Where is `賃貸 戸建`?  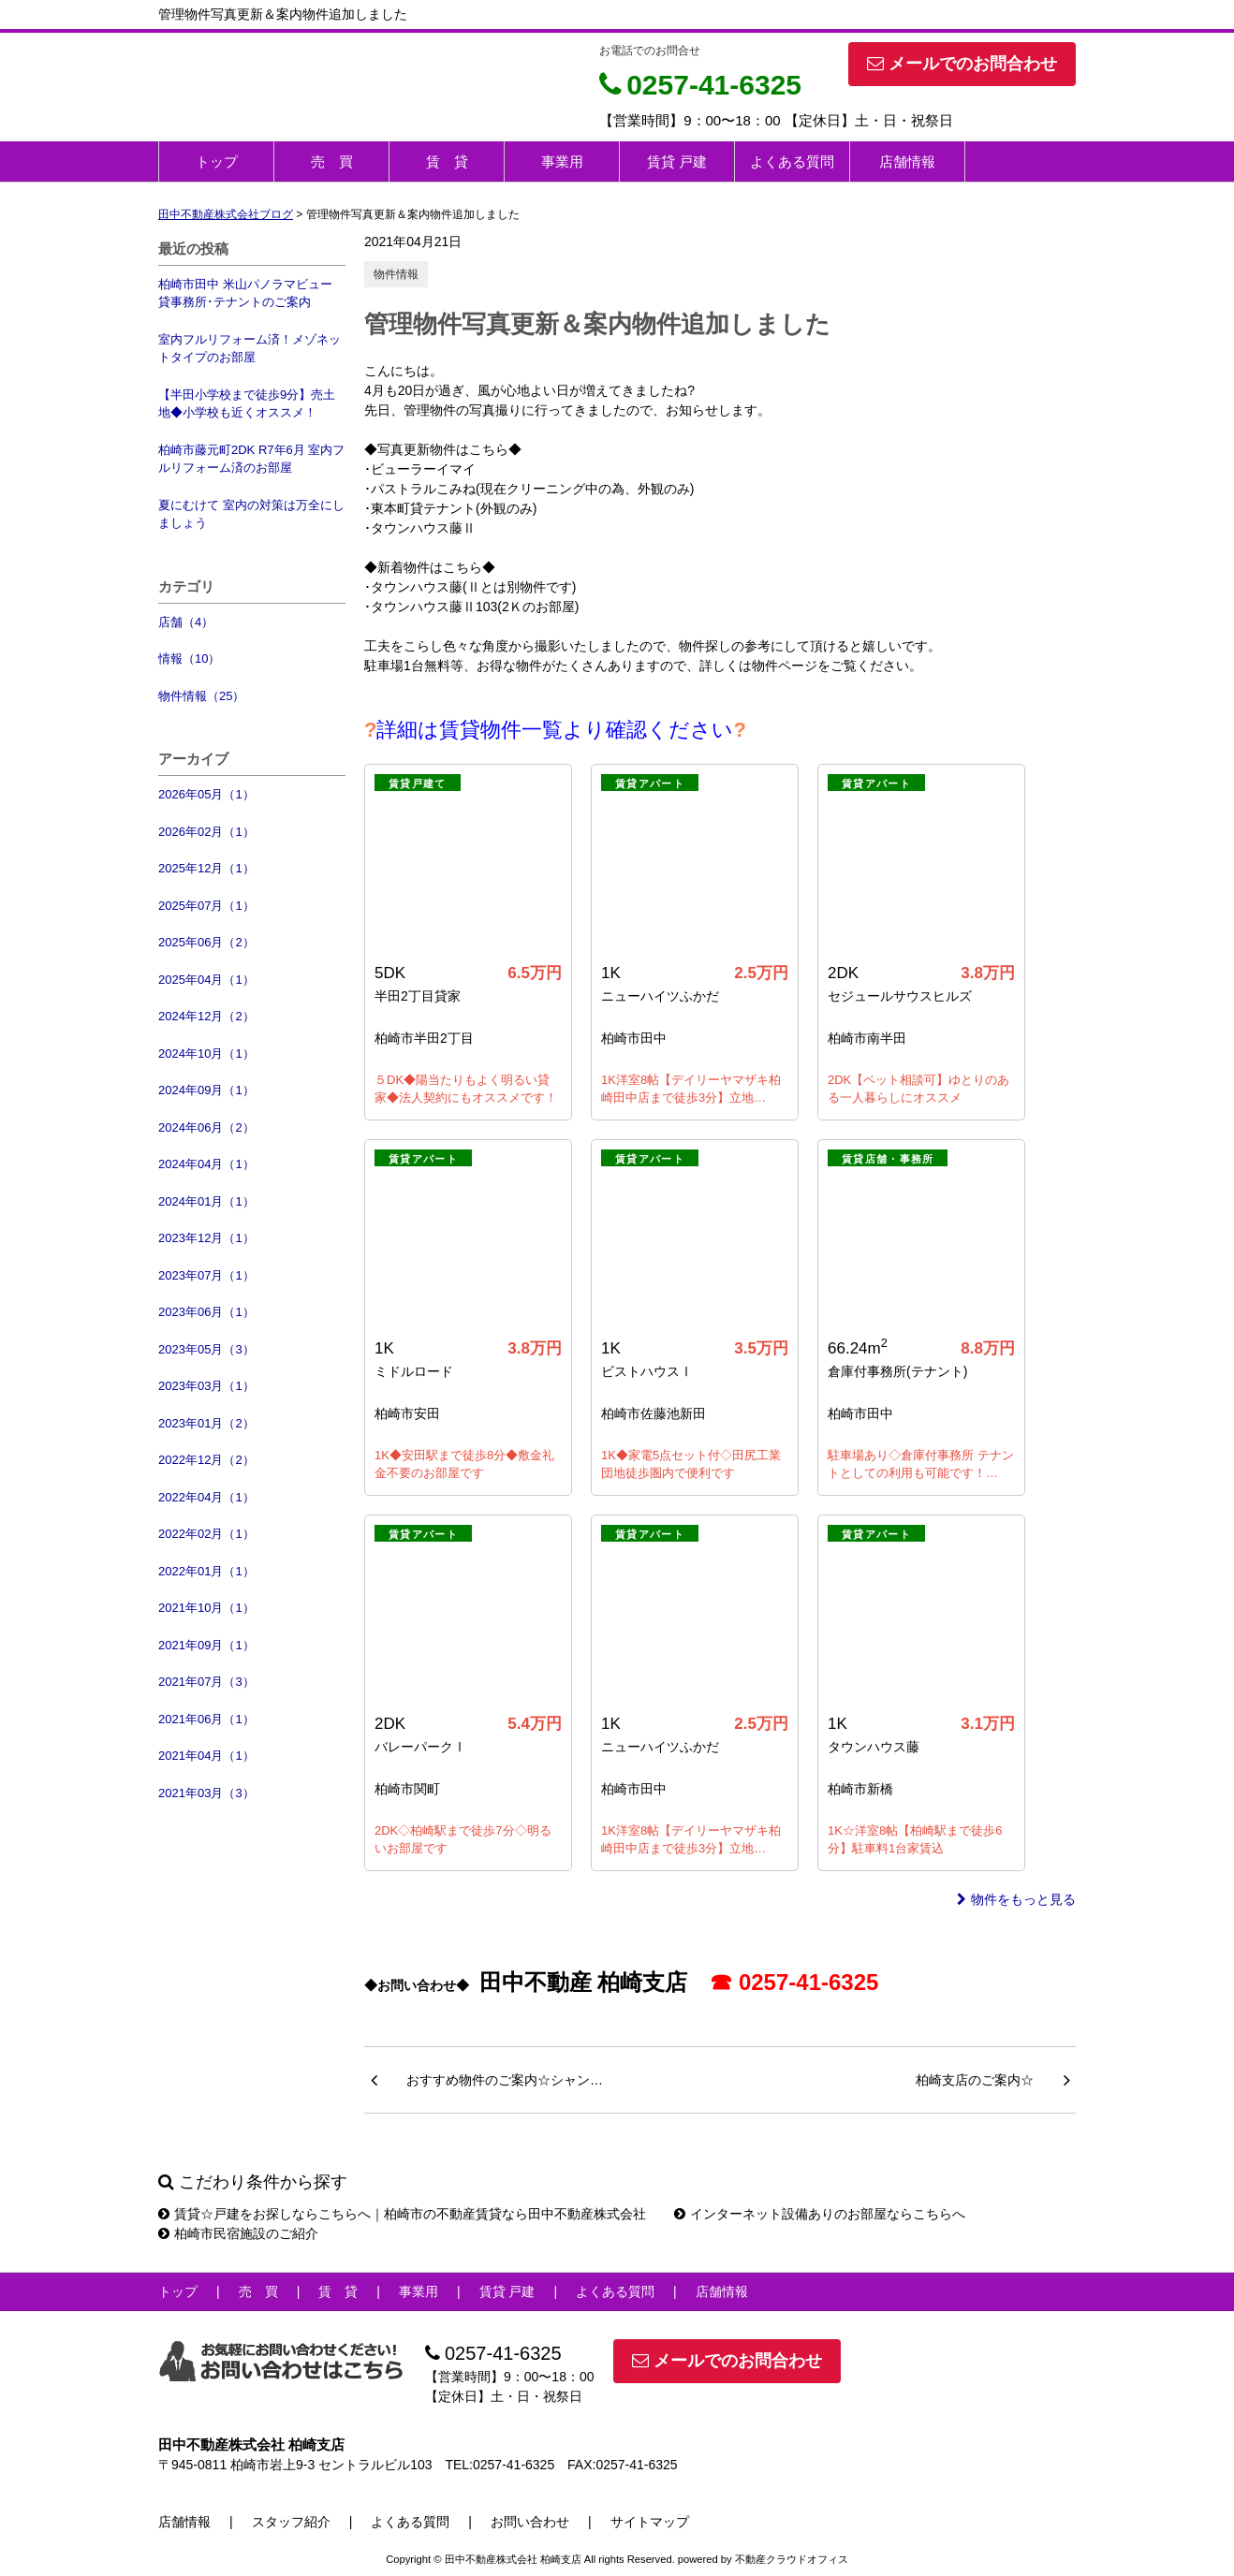
賃貸 戸建 is located at coordinates (677, 161).